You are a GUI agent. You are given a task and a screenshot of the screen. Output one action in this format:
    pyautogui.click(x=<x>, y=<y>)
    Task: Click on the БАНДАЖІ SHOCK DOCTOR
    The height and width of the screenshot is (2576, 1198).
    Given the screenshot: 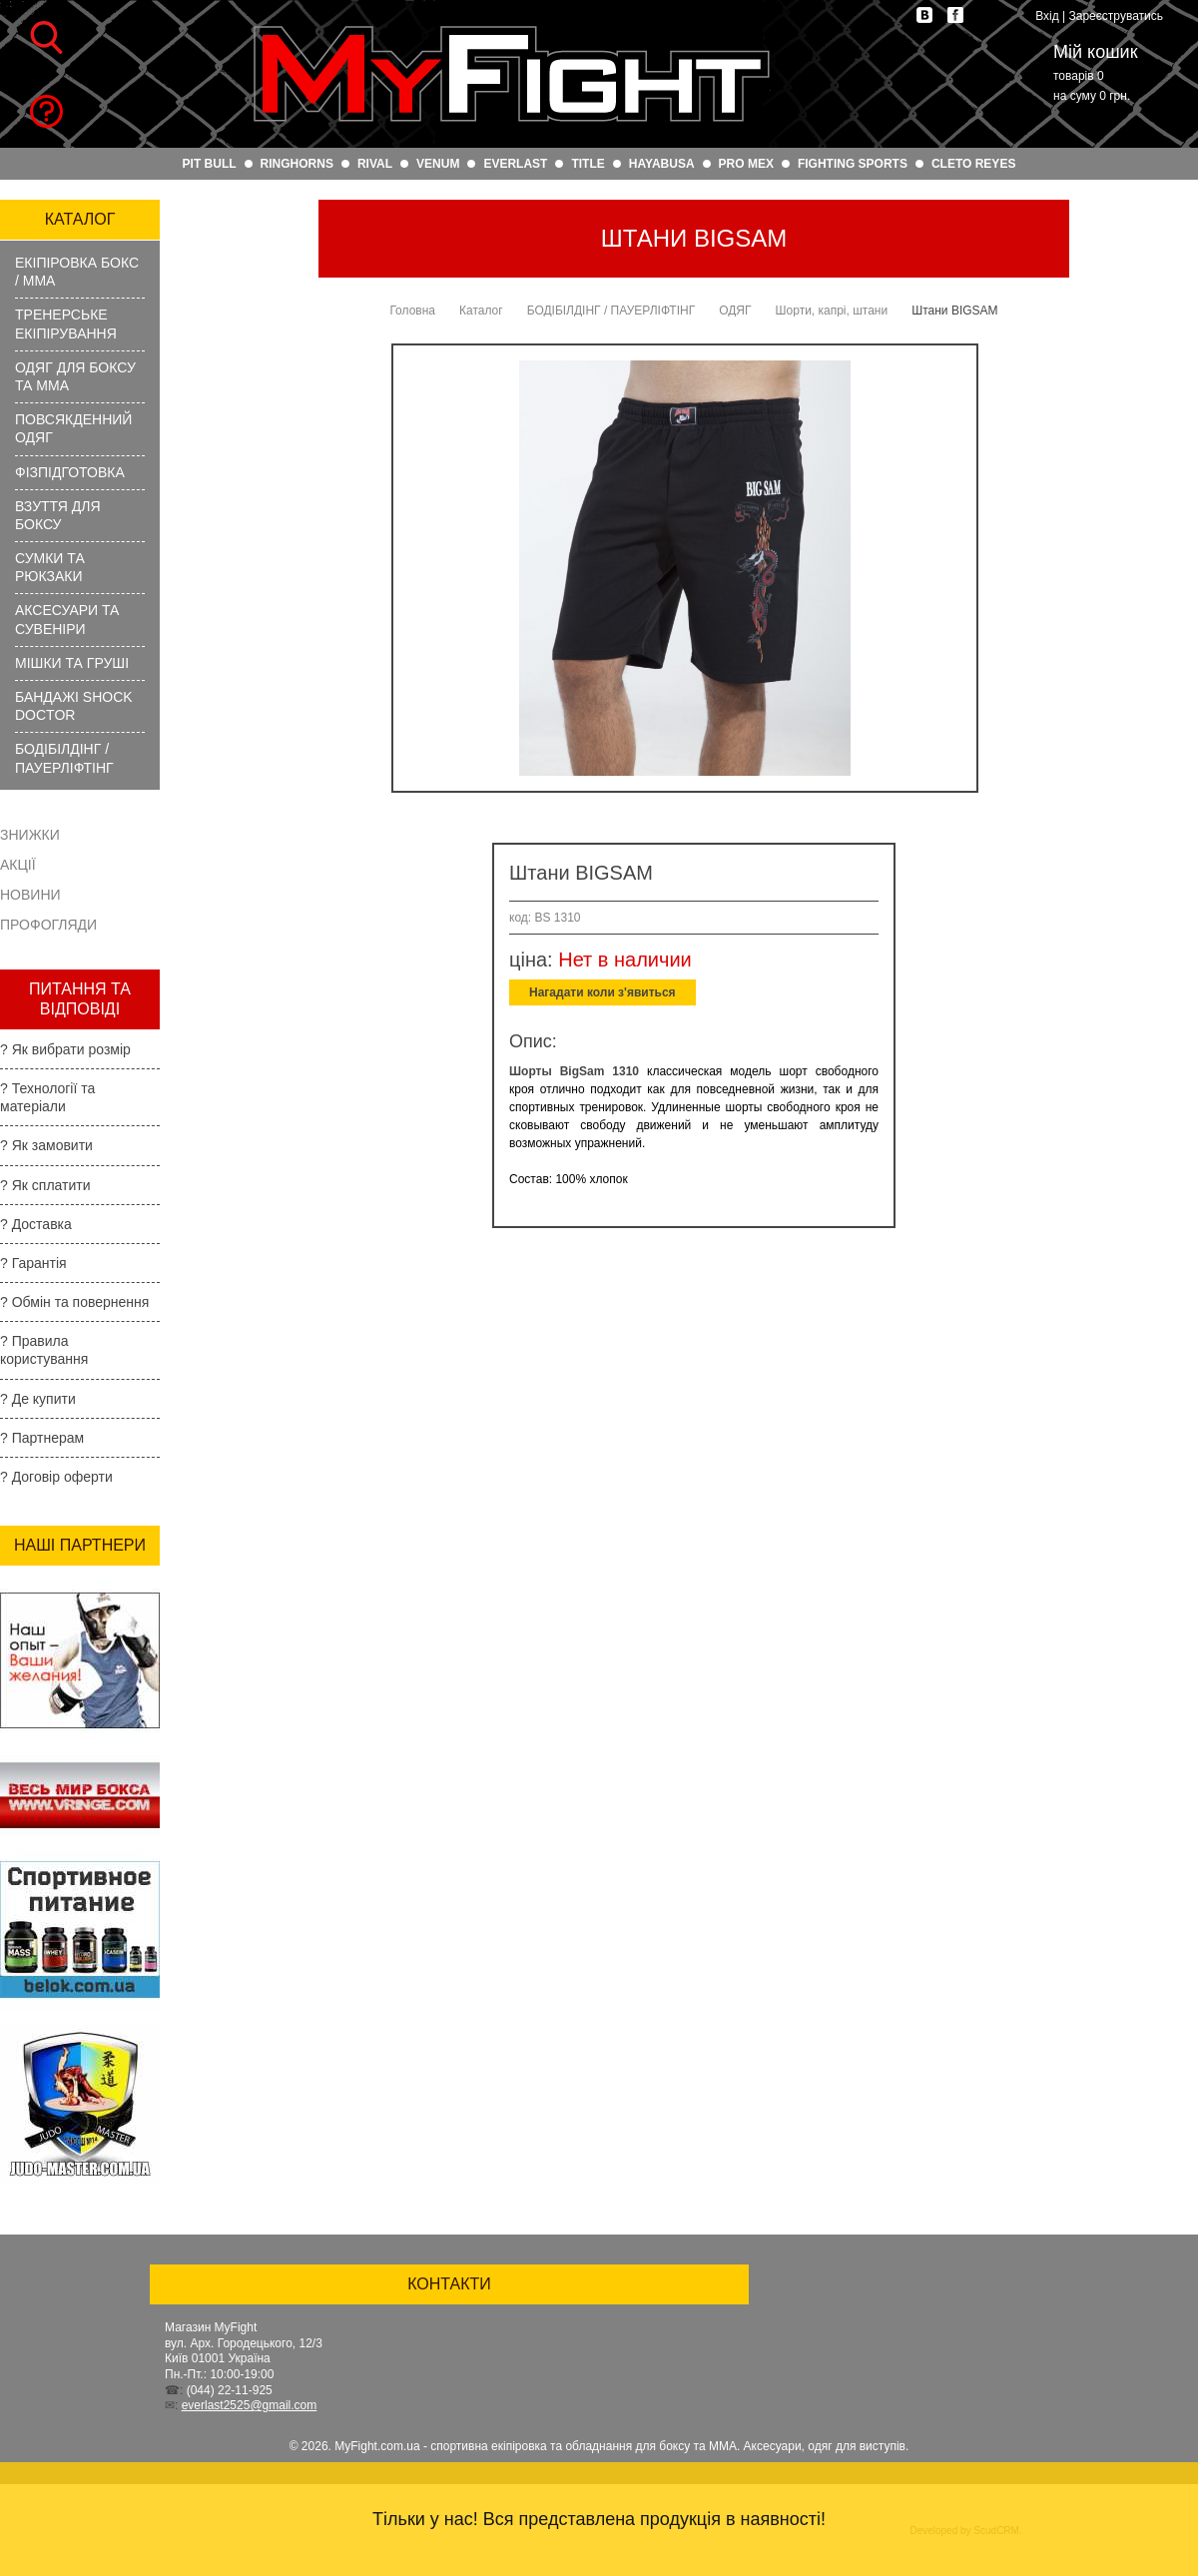 What is the action you would take?
    pyautogui.click(x=74, y=706)
    